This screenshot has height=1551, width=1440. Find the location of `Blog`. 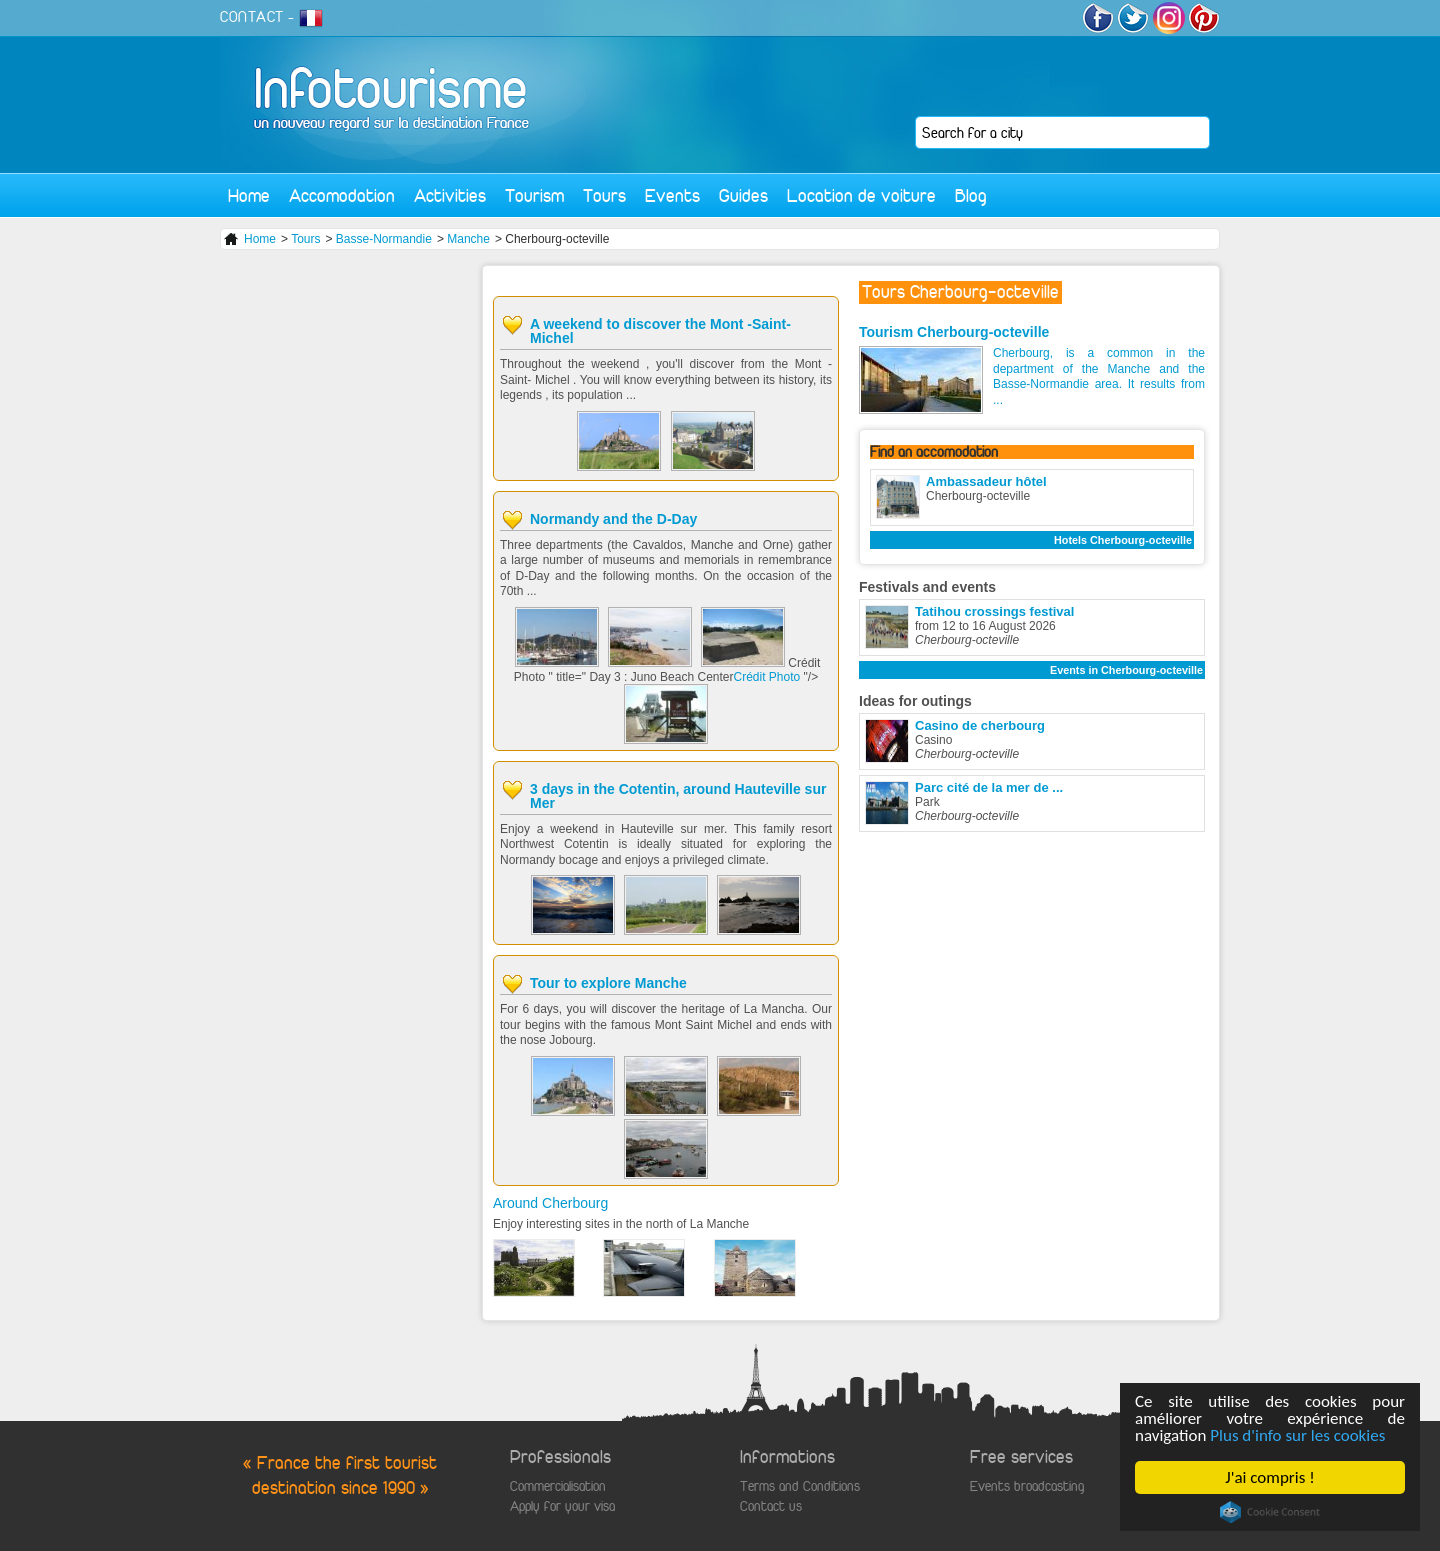

Blog is located at coordinates (971, 195).